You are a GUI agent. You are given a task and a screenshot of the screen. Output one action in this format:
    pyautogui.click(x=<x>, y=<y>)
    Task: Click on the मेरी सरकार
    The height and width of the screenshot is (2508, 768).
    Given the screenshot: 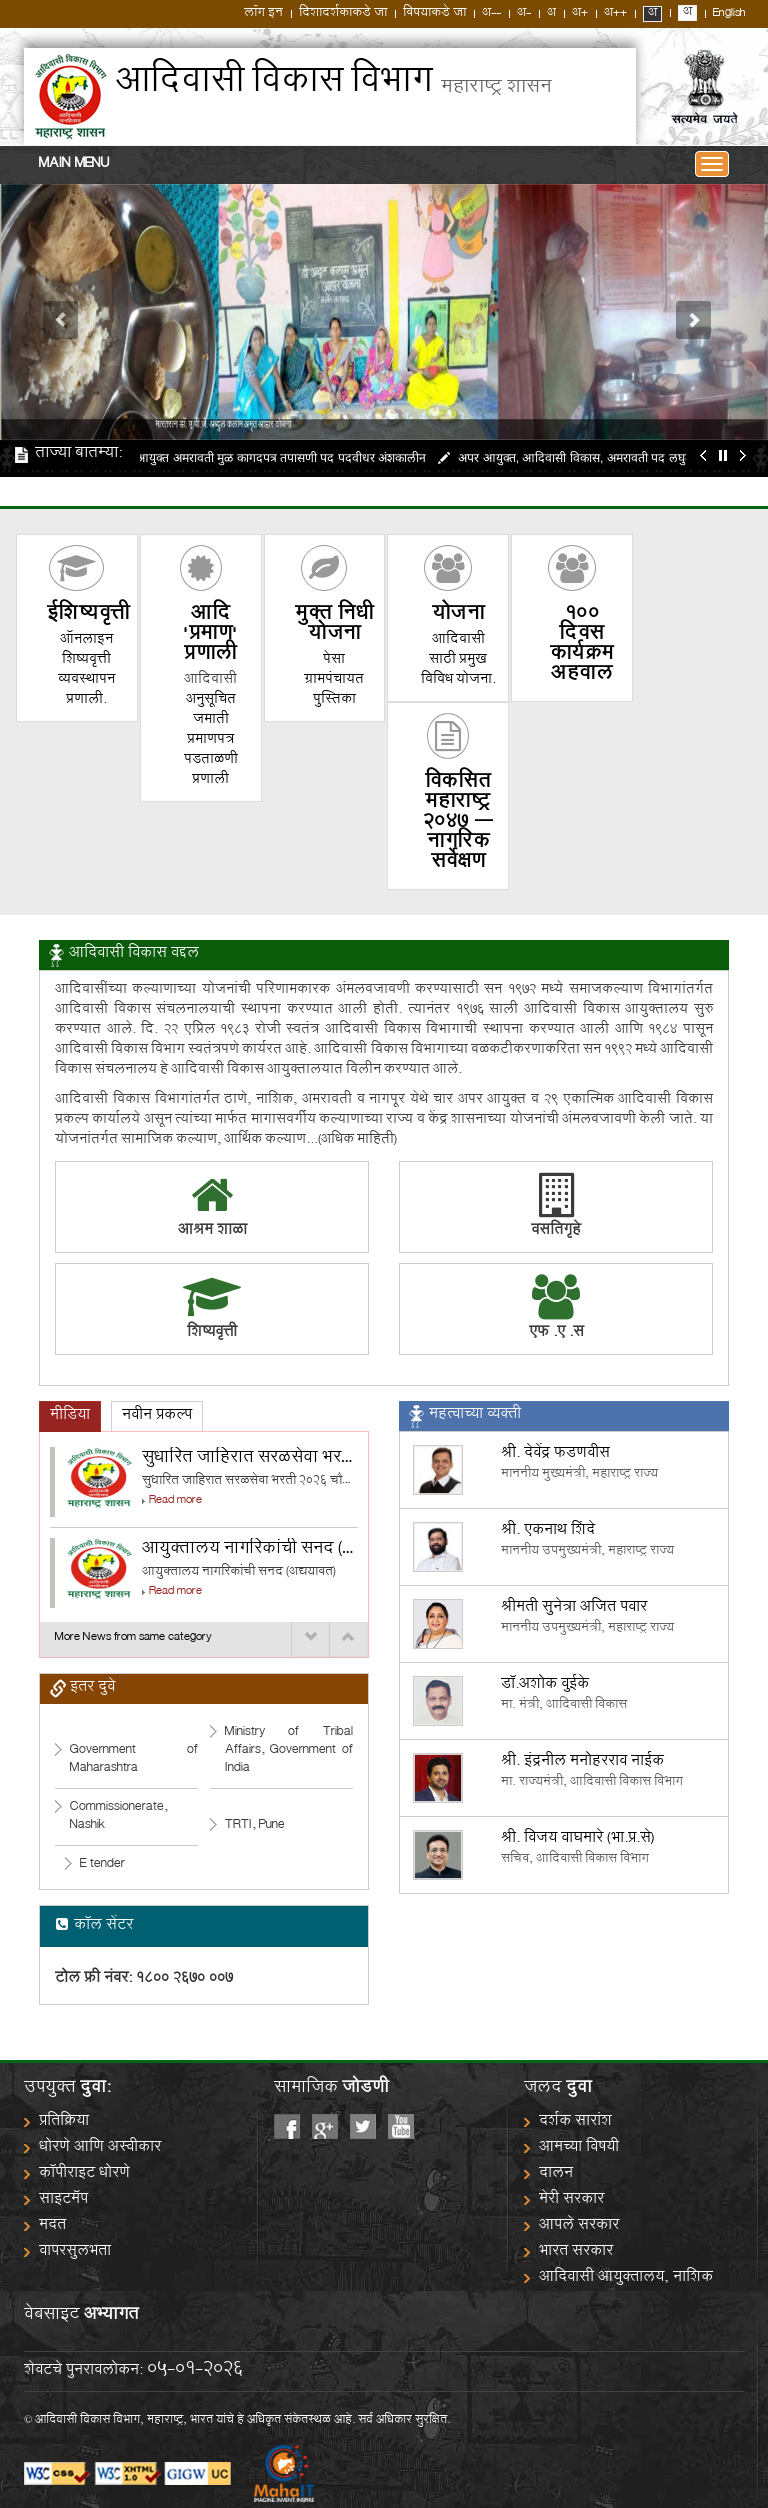 What is the action you would take?
    pyautogui.click(x=571, y=2200)
    